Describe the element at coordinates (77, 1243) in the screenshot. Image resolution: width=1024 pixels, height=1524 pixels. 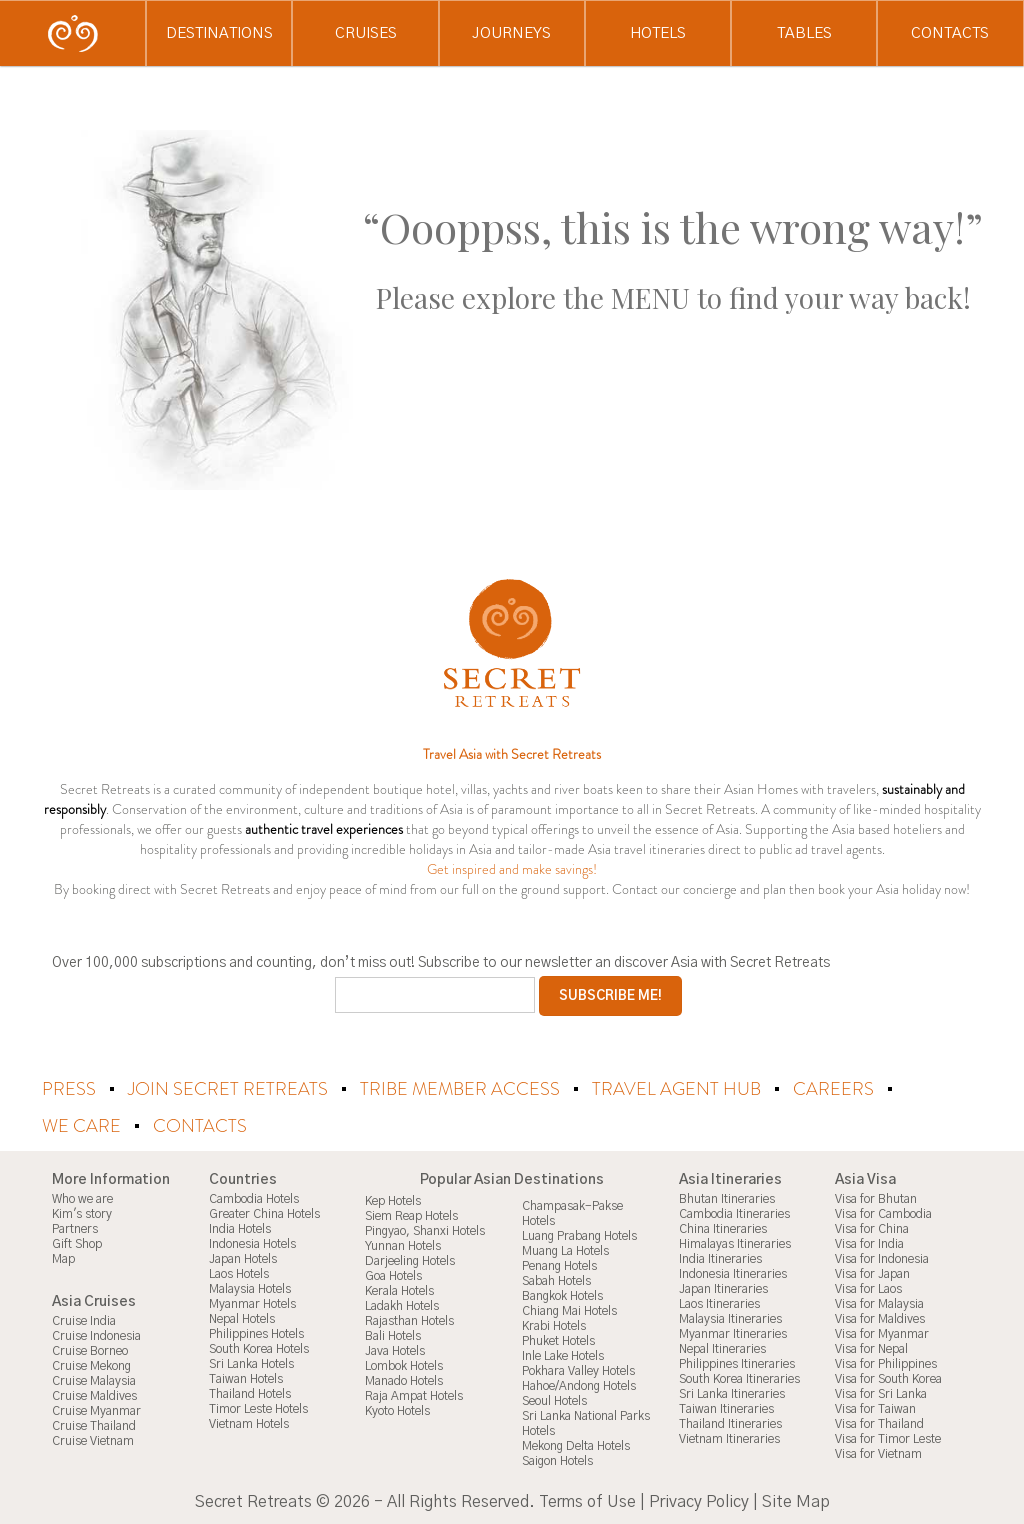
I see `Gift Shop` at that location.